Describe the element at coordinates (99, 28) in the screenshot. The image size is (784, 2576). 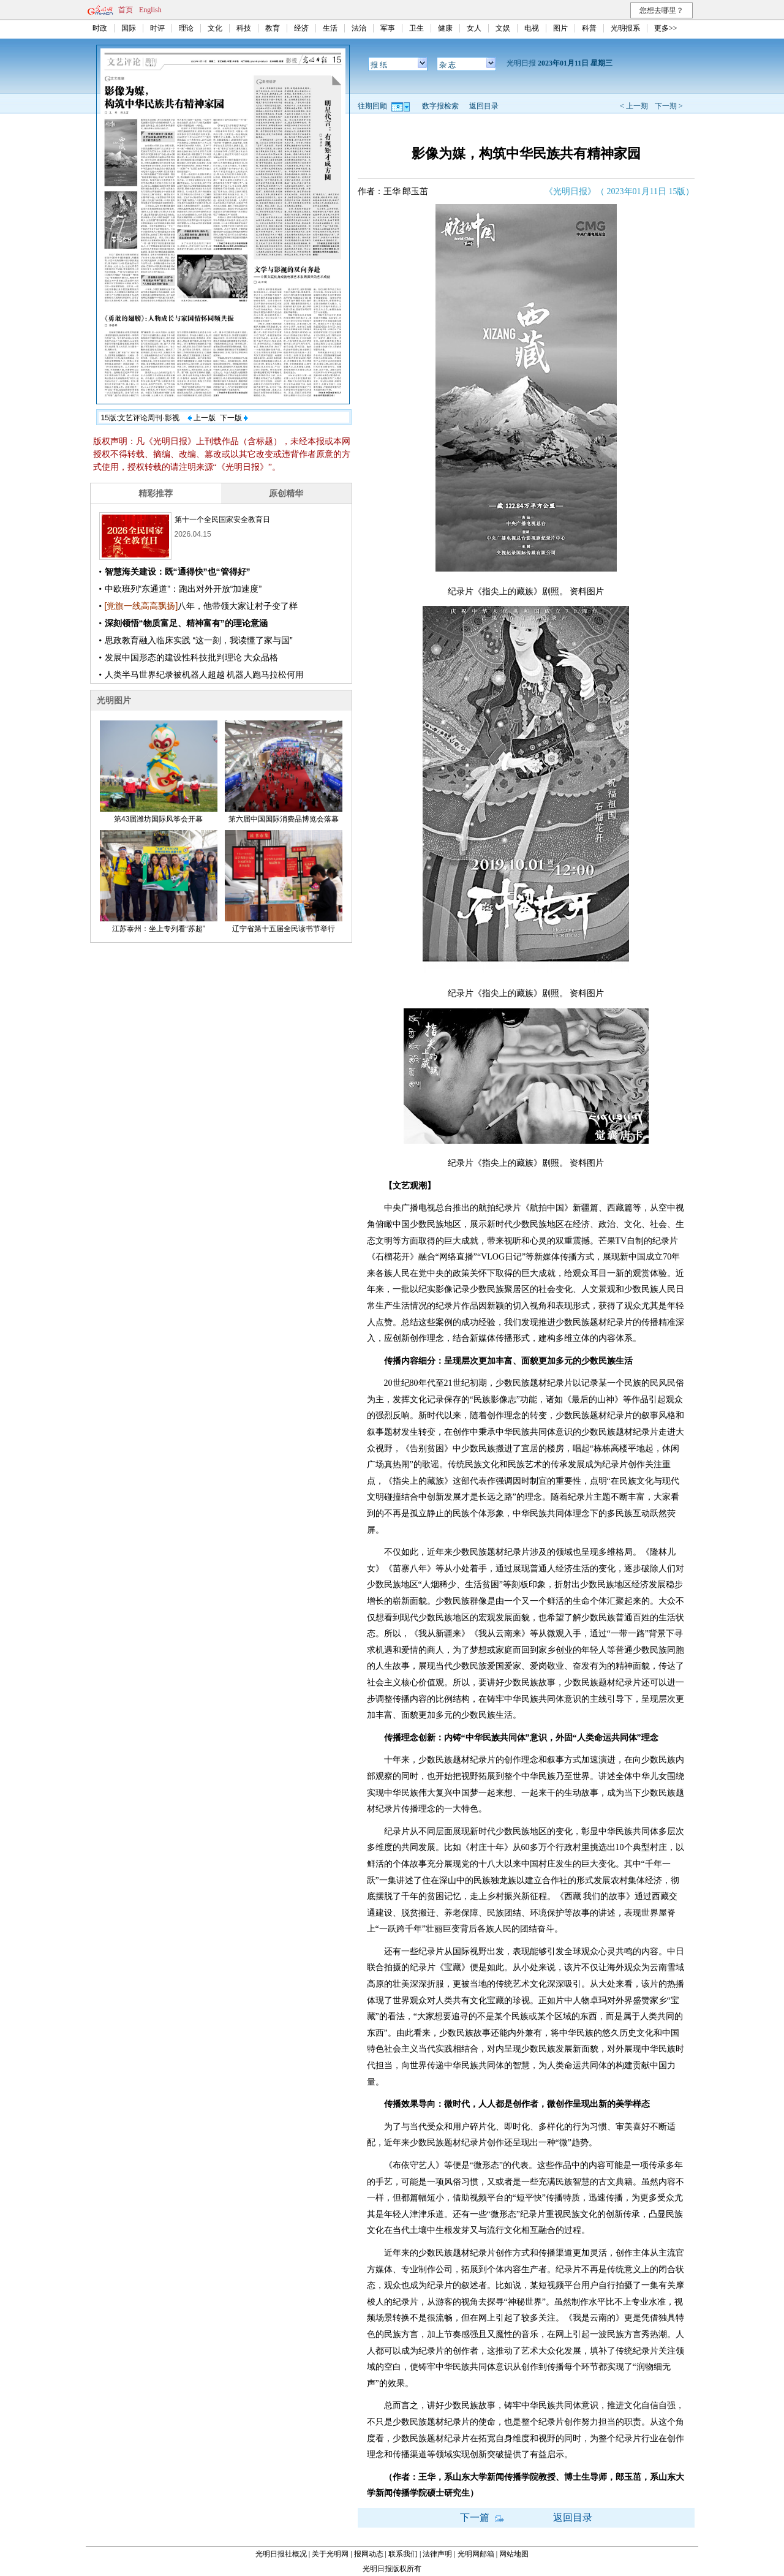
I see `时政` at that location.